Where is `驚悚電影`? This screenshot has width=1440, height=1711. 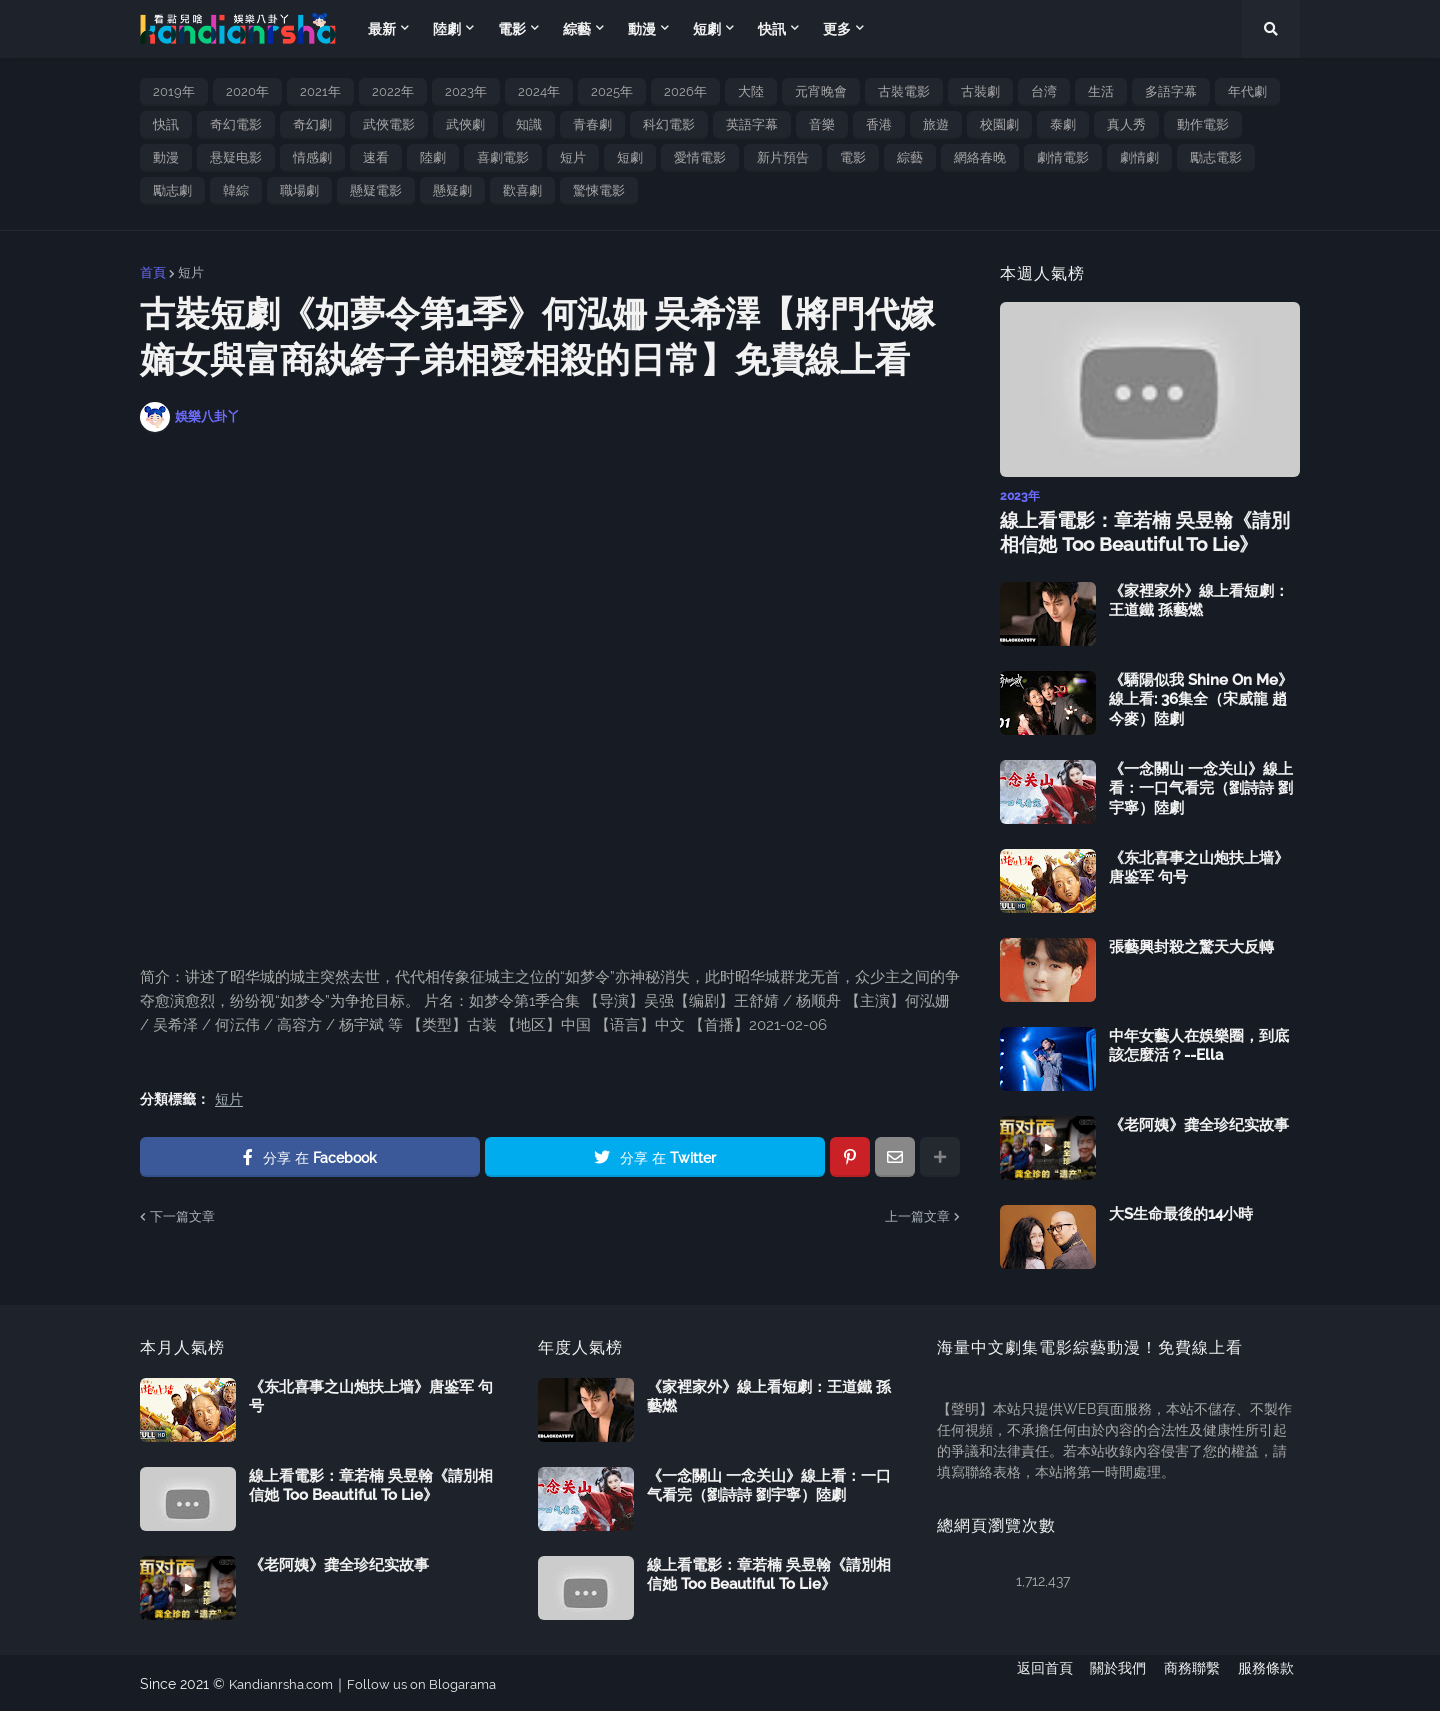 驚悚電影 is located at coordinates (599, 190).